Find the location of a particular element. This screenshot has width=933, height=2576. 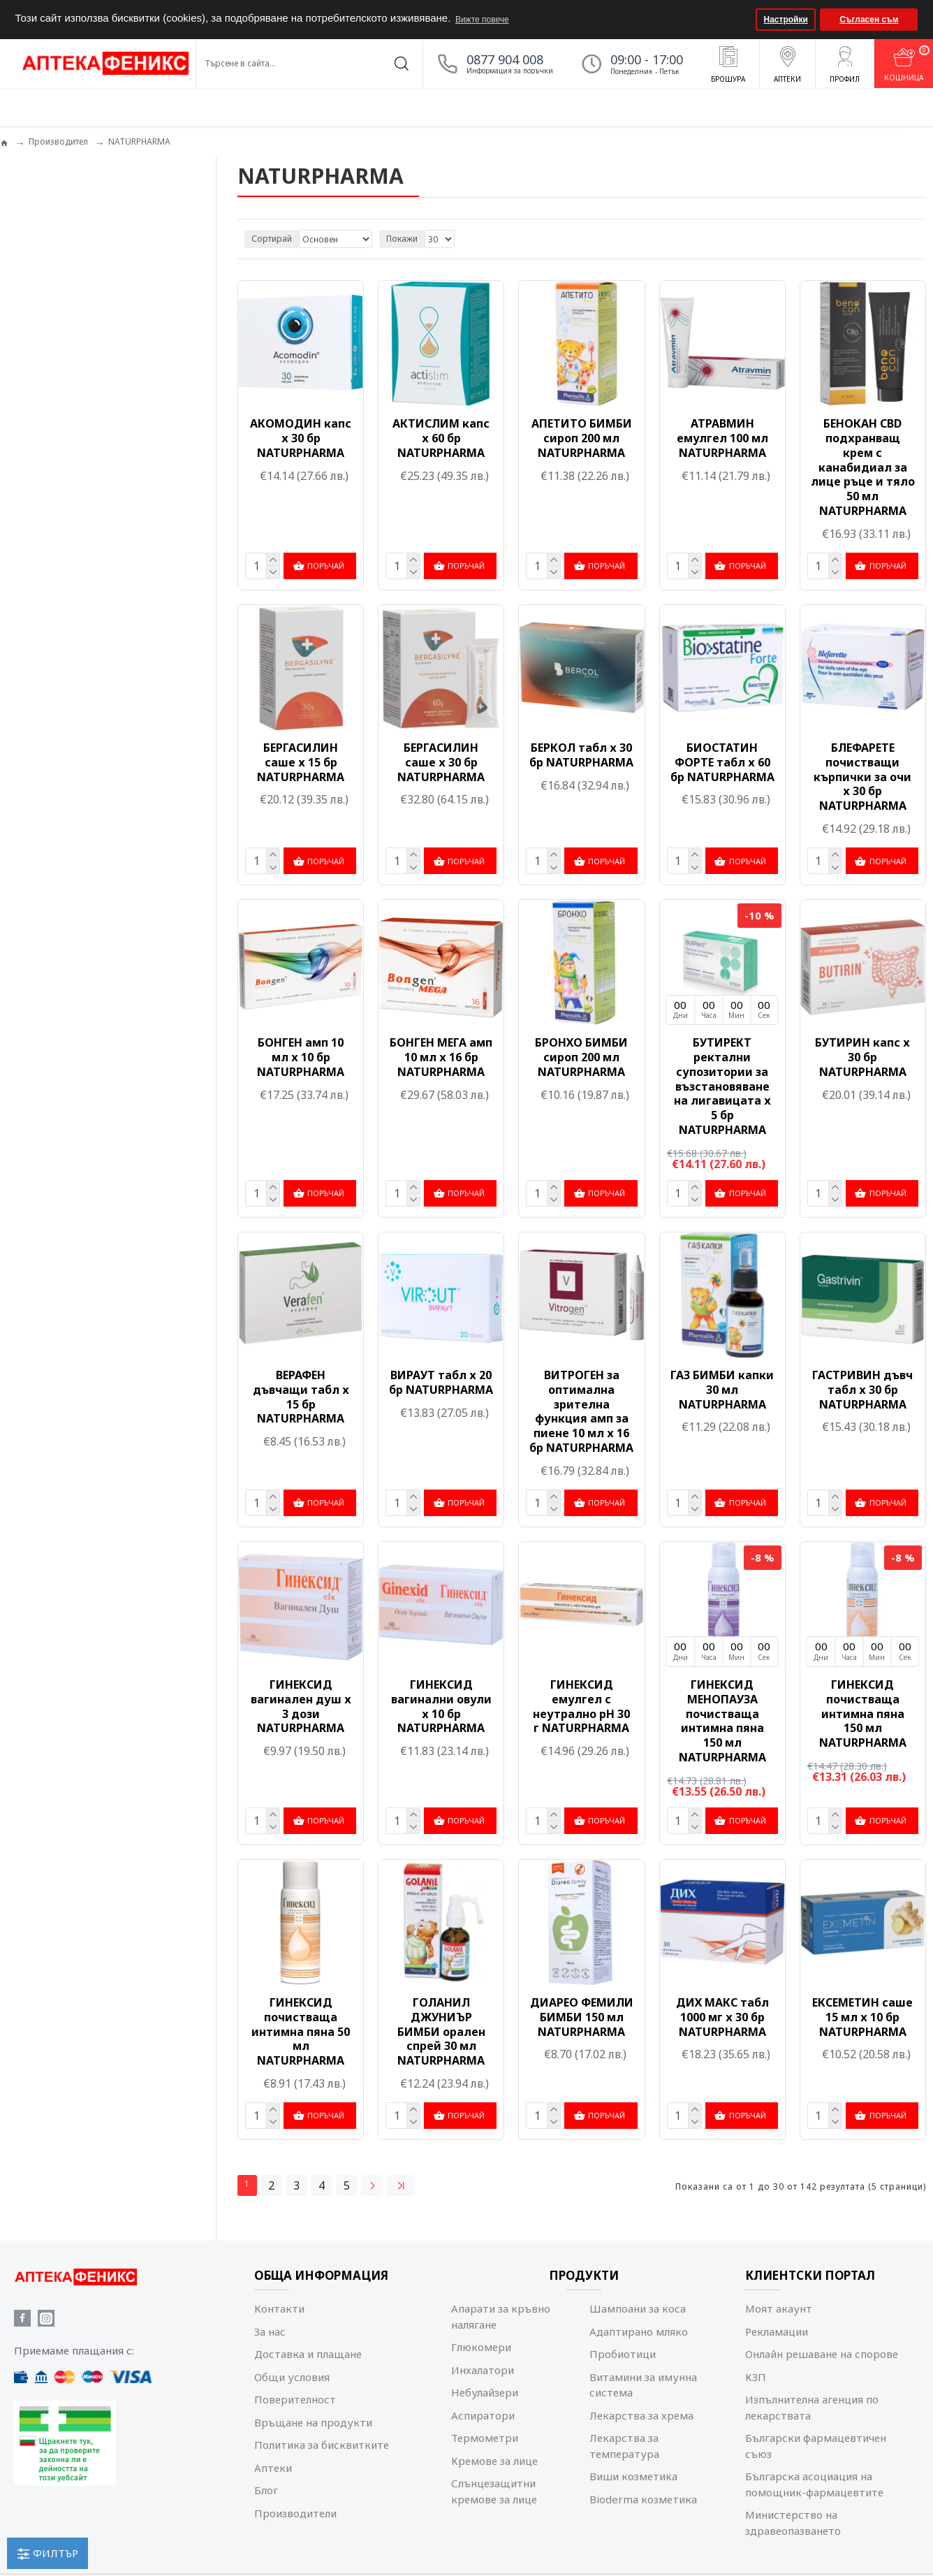

АПЕТИТО БИМБИ сироп 200 мл NATURPHARMA is located at coordinates (581, 438).